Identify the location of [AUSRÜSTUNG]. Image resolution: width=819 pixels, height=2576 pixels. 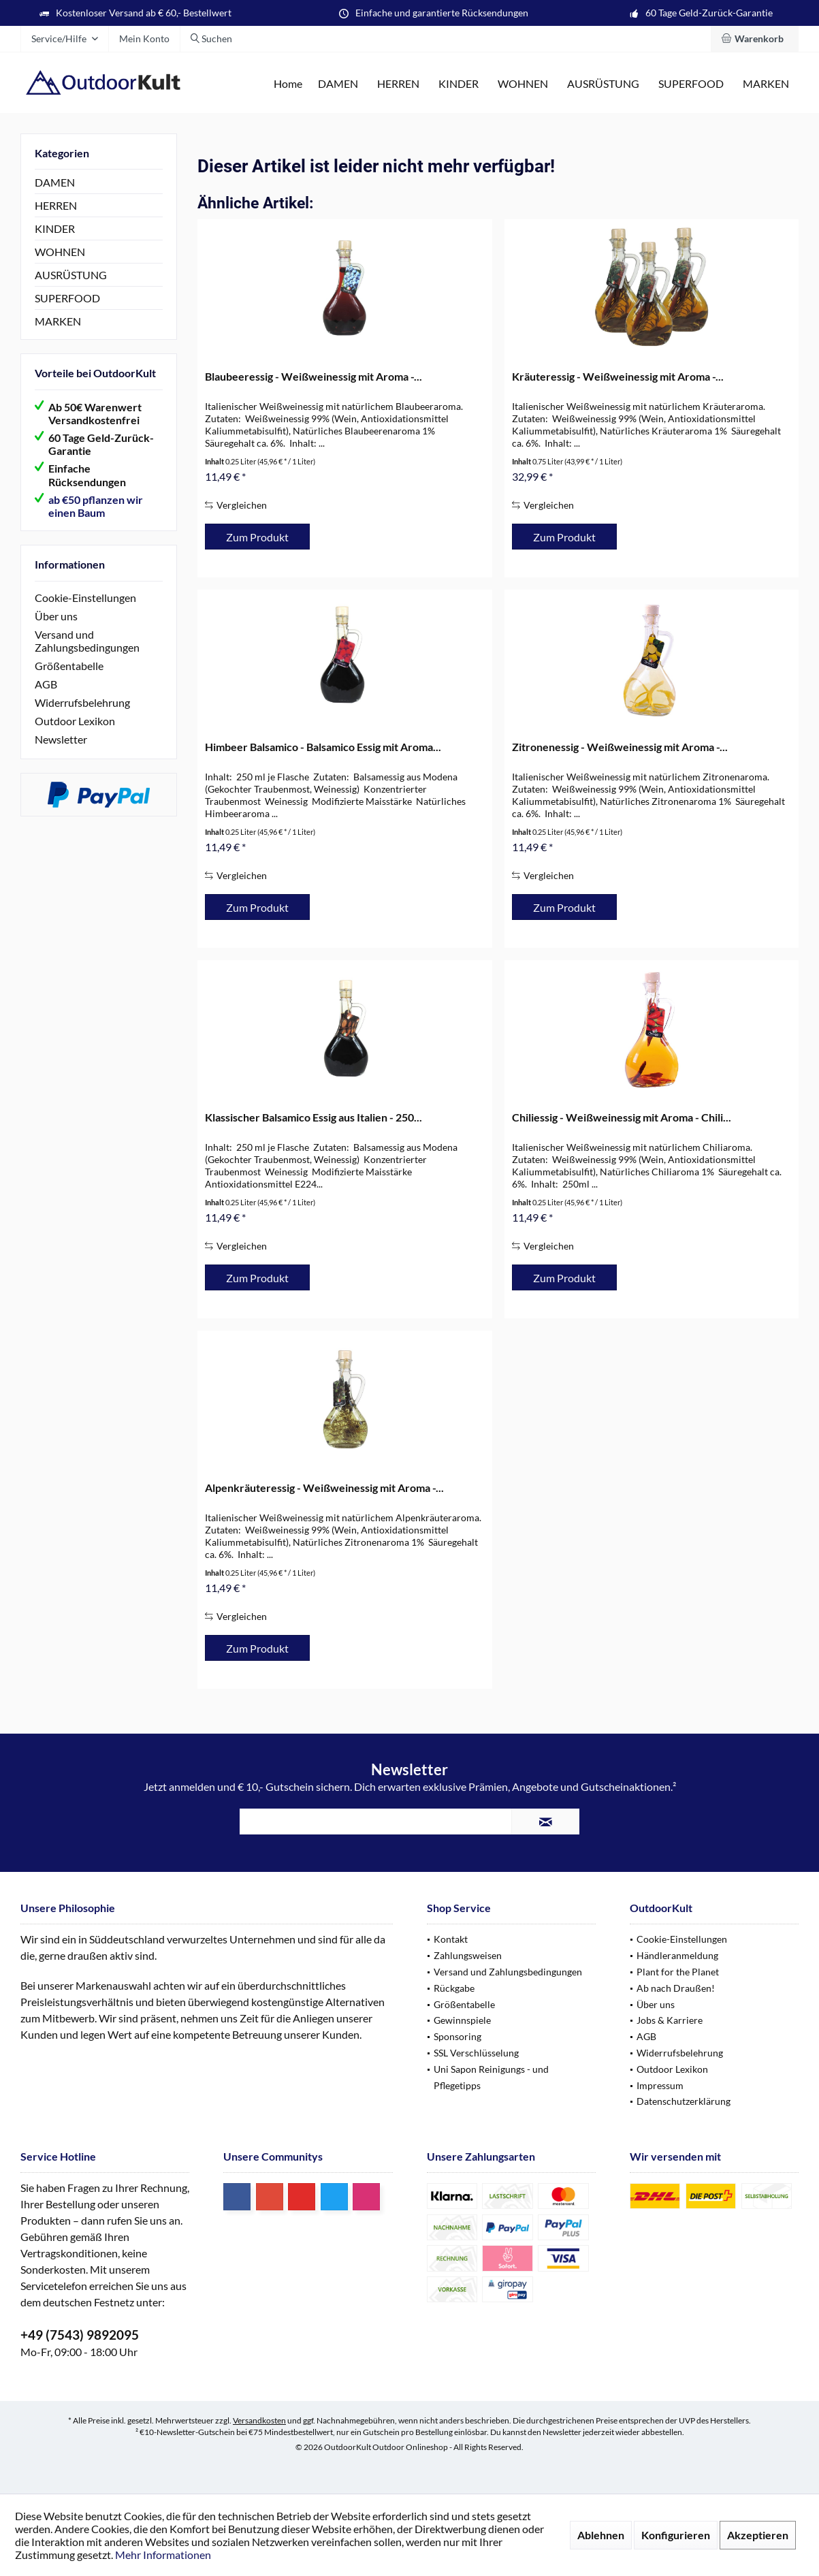
(603, 84).